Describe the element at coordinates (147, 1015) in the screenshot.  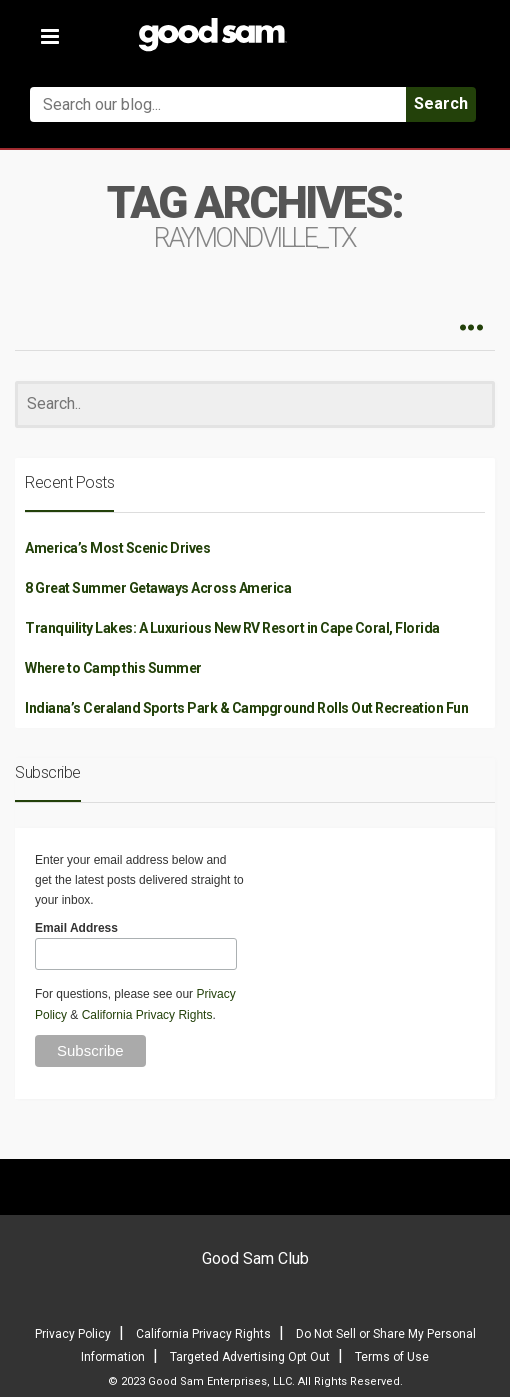
I see `California Privacy Rights` at that location.